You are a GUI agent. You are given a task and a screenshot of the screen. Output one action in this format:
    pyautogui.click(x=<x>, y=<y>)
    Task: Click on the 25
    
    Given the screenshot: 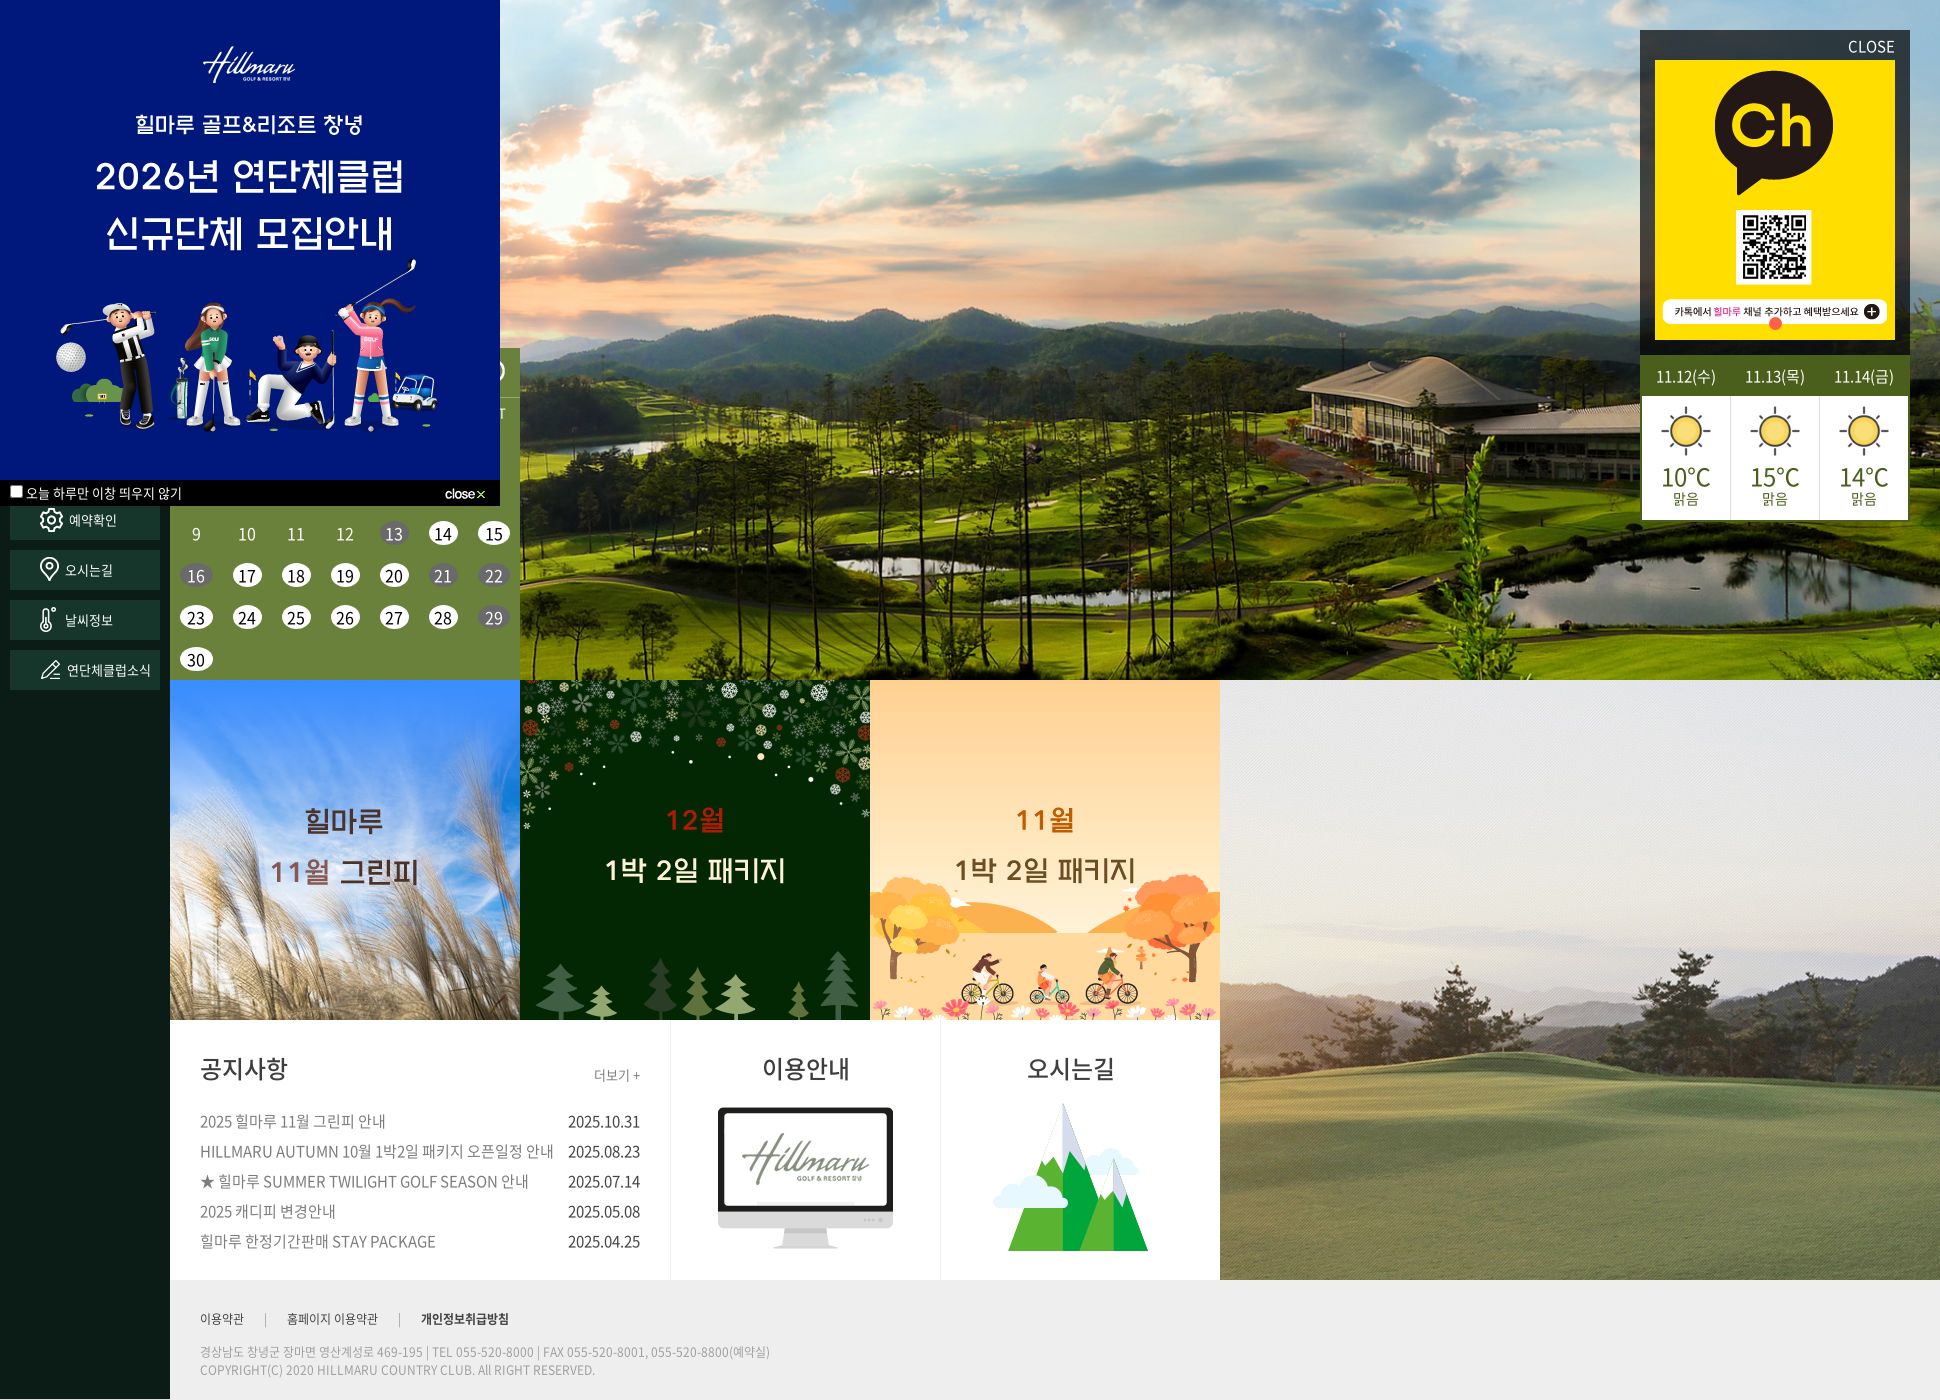 What is the action you would take?
    pyautogui.click(x=296, y=617)
    